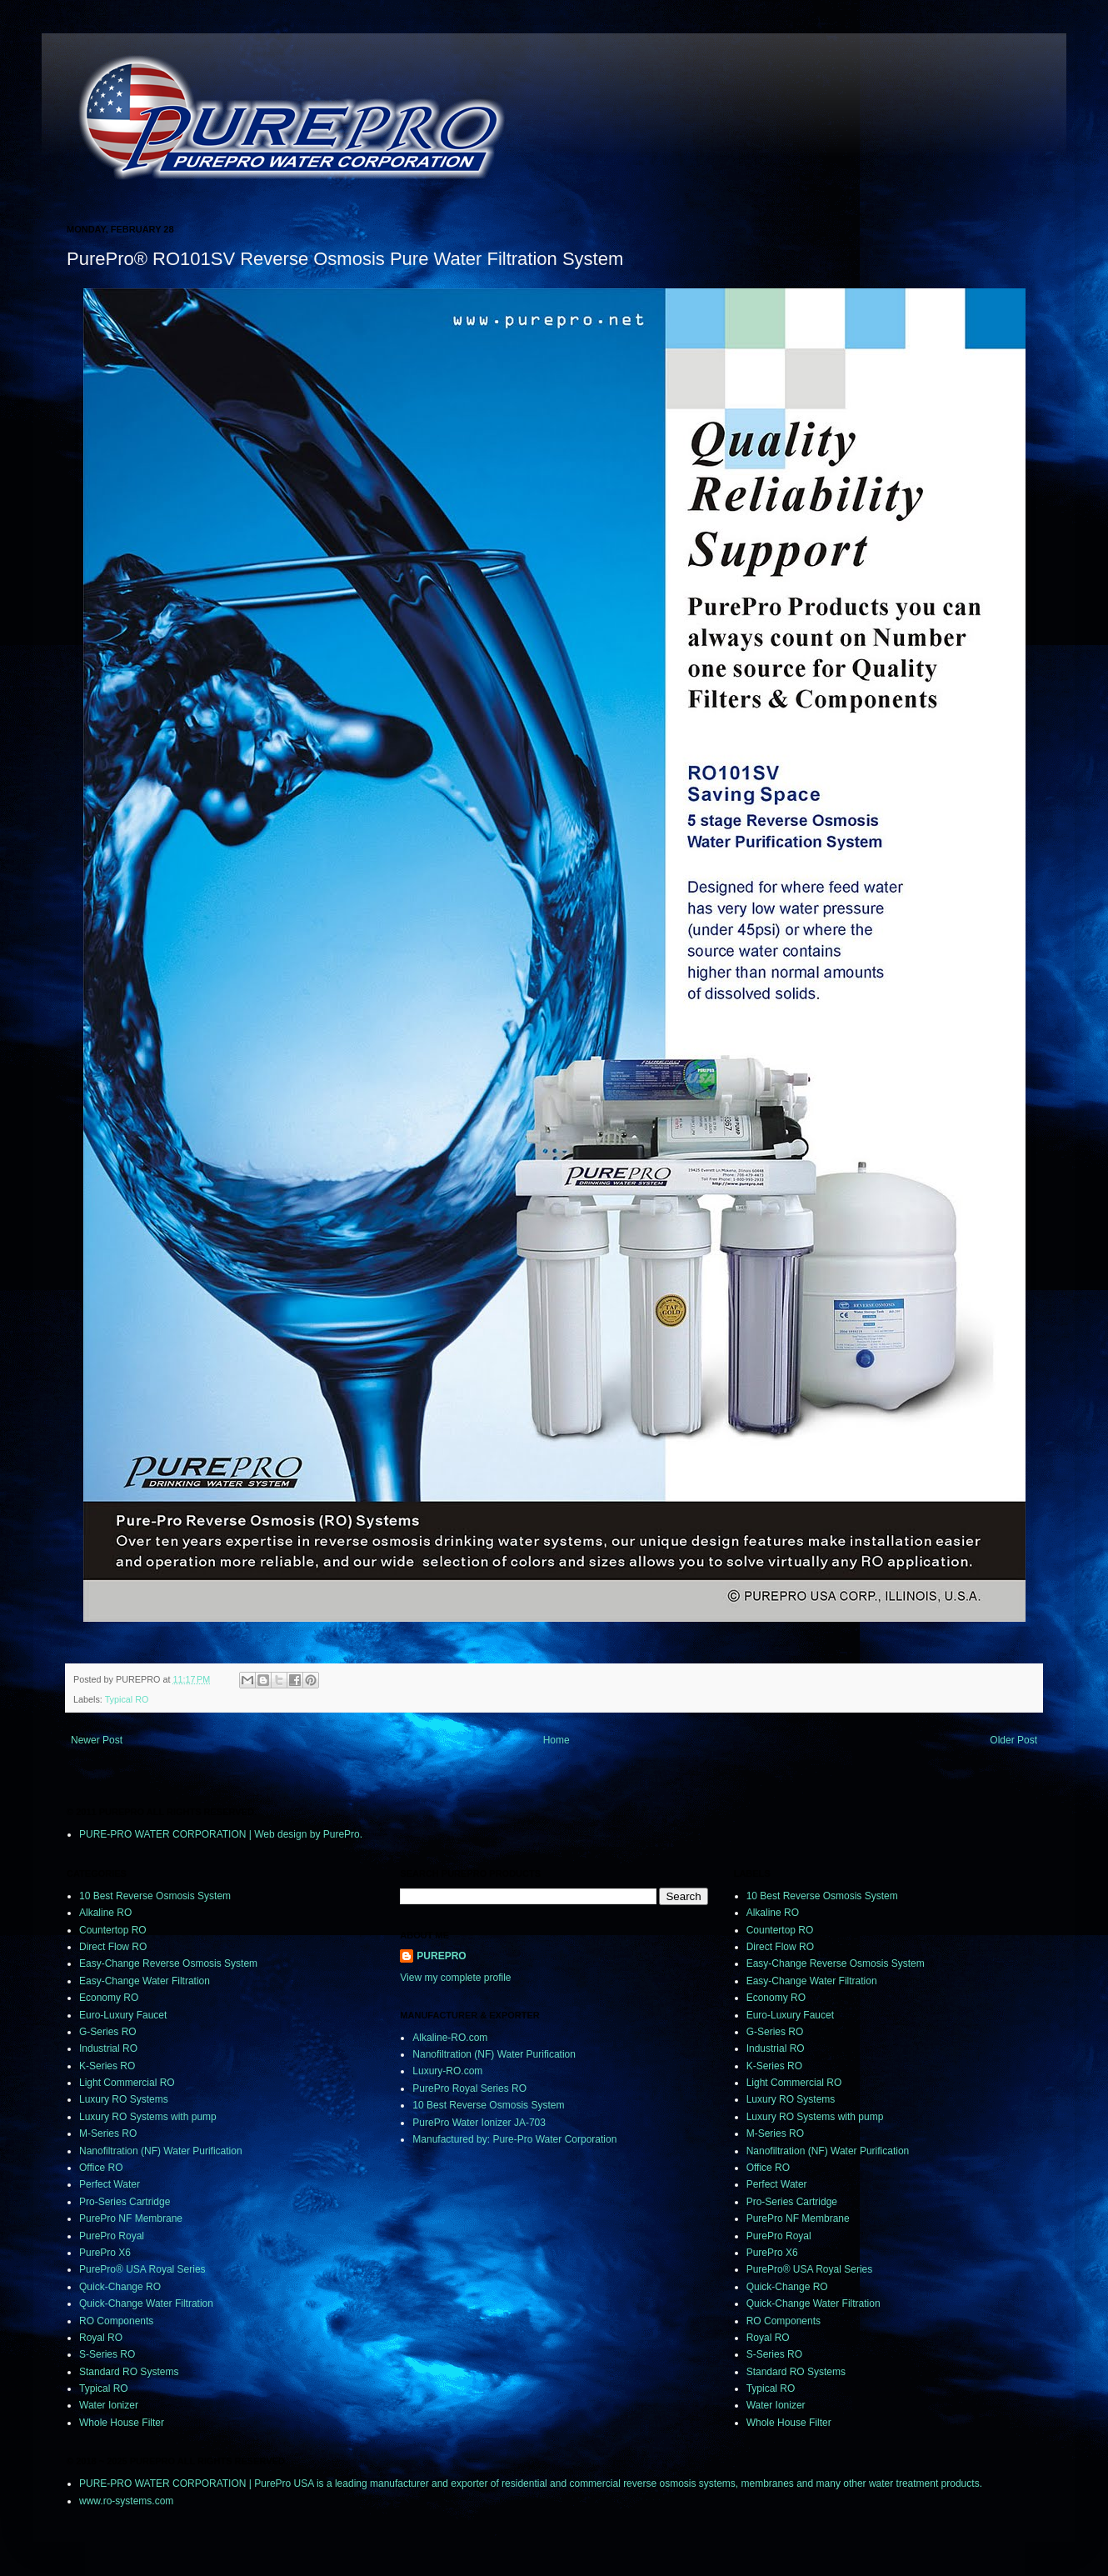 Image resolution: width=1108 pixels, height=2576 pixels. Describe the element at coordinates (144, 1981) in the screenshot. I see `Easy-Change Water Filtration` at that location.